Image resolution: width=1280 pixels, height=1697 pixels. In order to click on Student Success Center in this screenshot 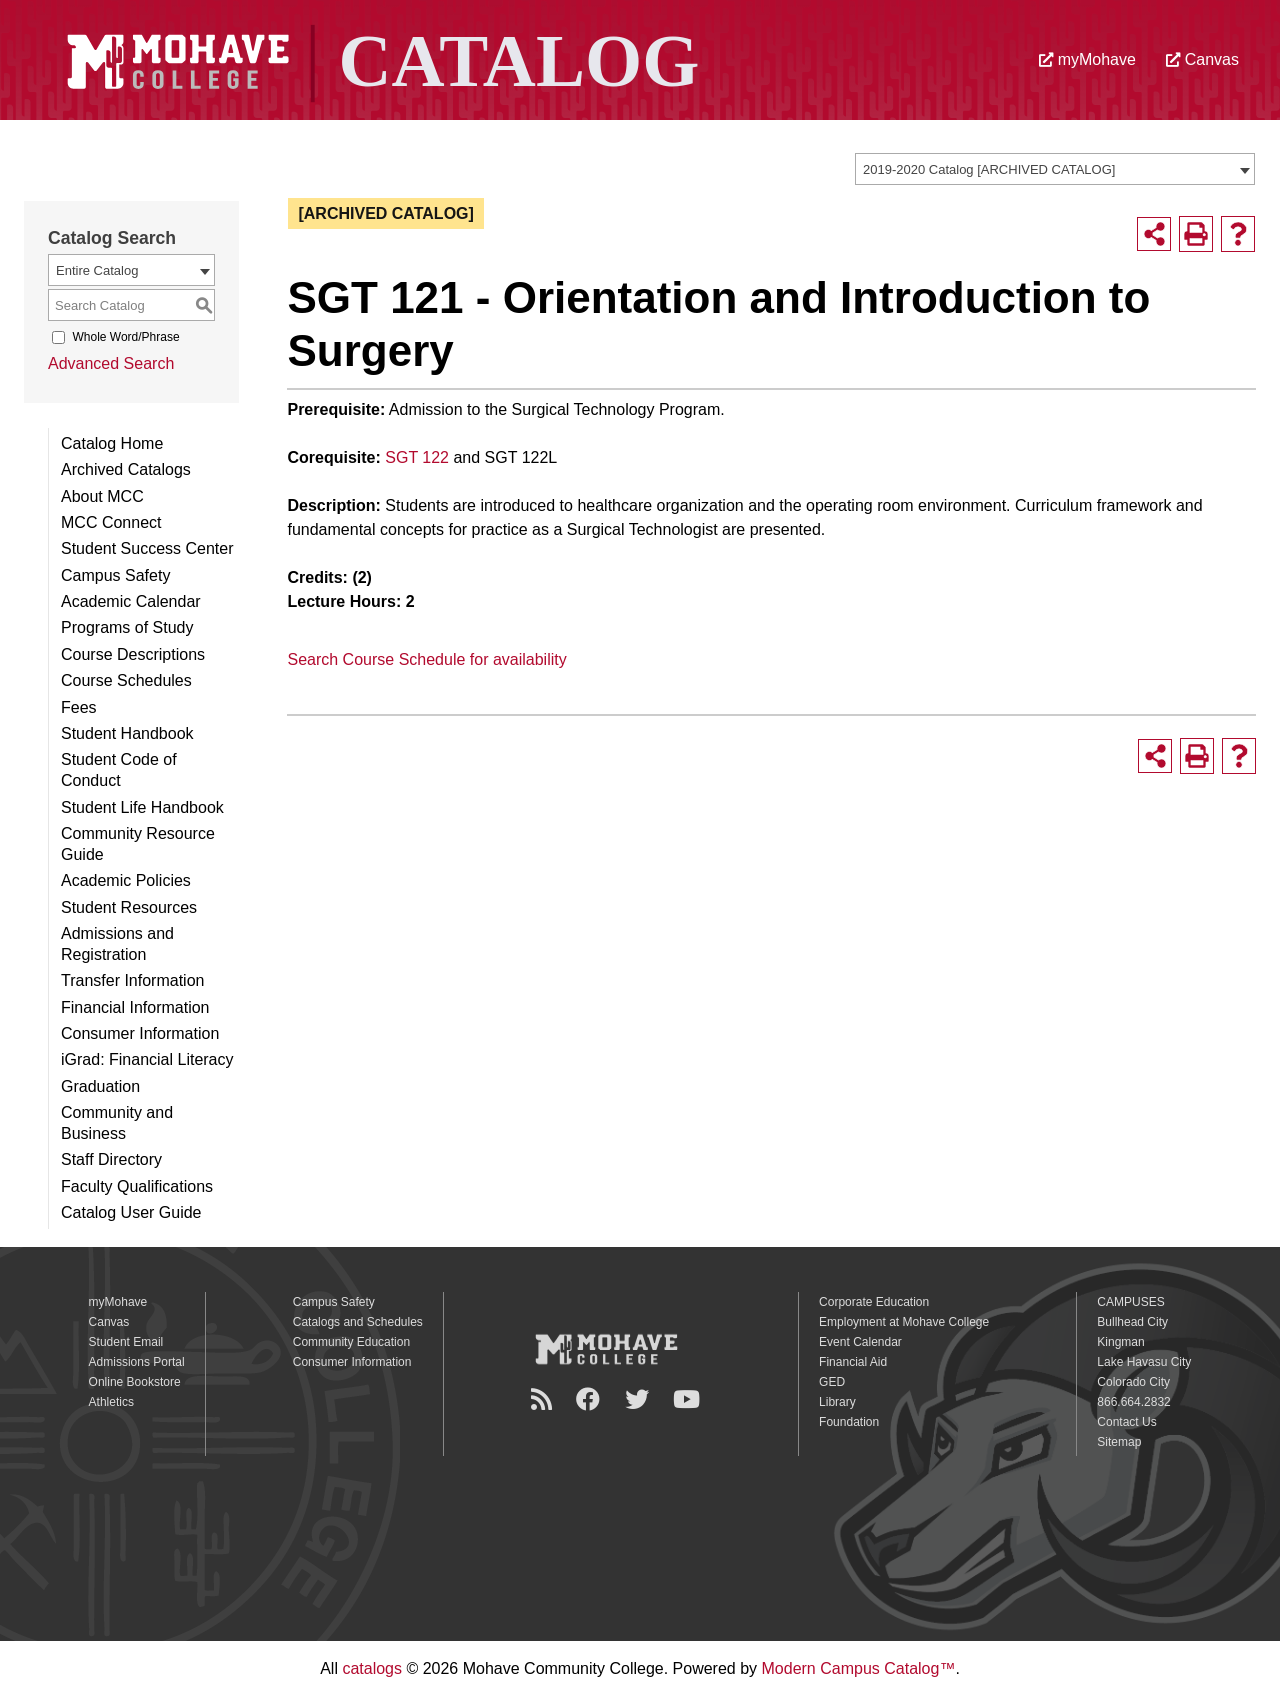, I will do `click(147, 548)`.